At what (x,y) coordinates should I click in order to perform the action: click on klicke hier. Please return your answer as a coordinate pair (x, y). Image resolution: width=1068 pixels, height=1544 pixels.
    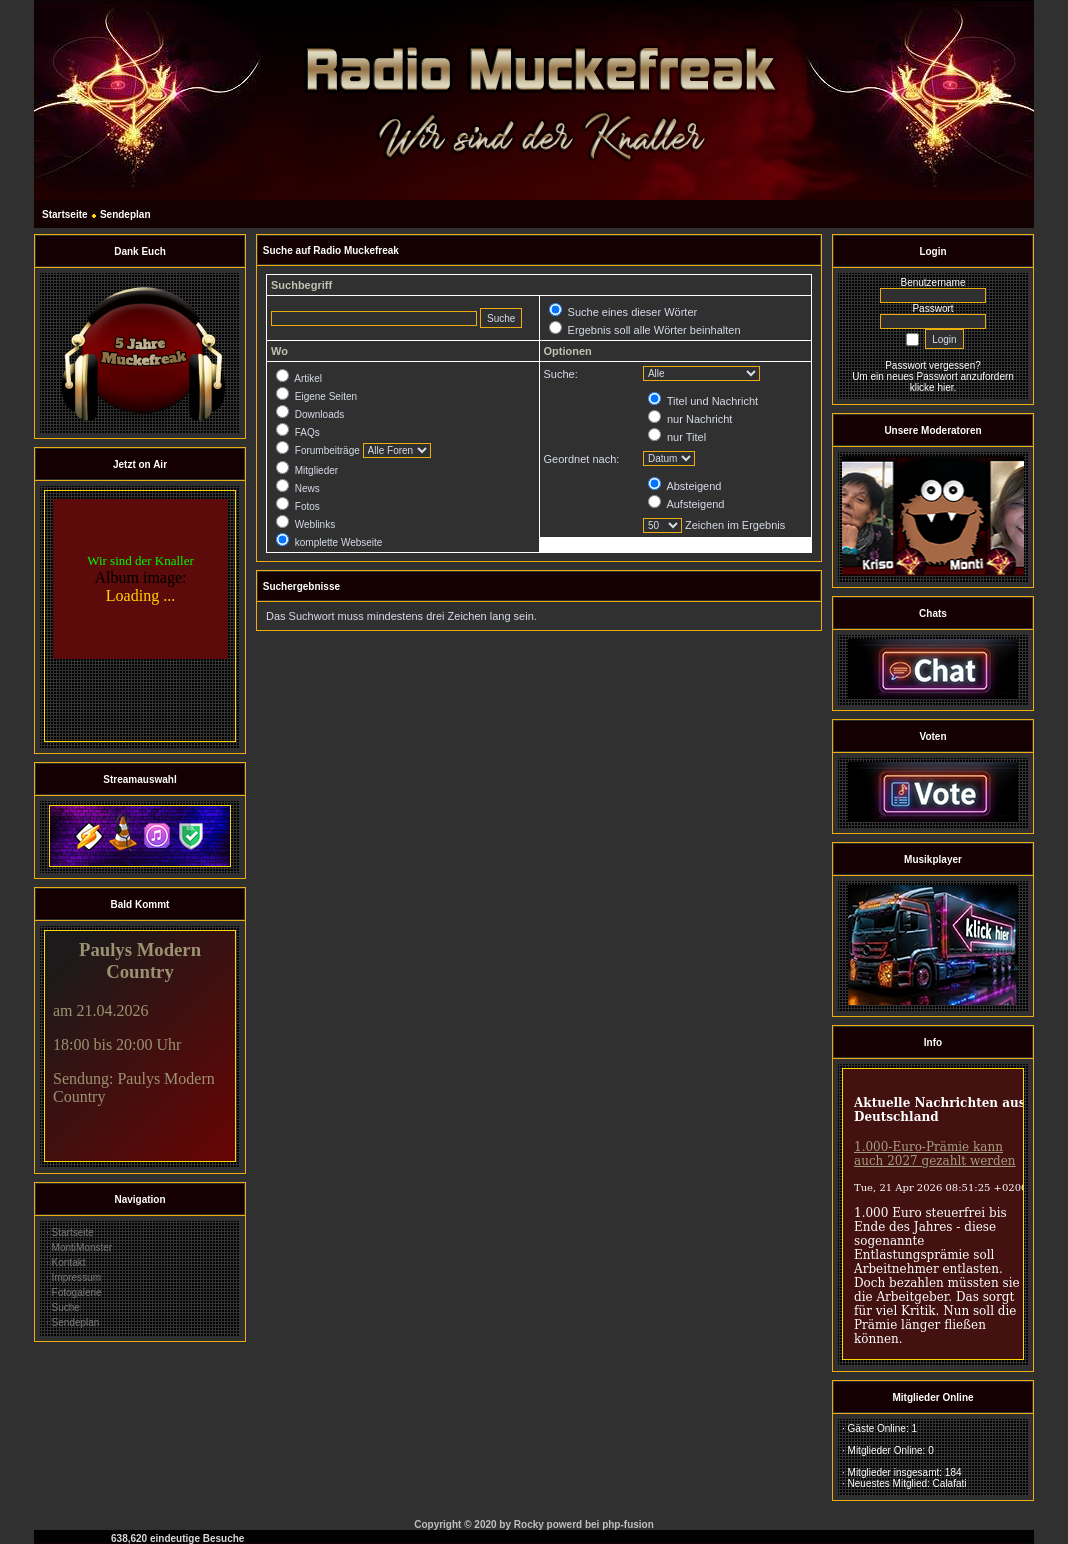
    Looking at the image, I should click on (932, 387).